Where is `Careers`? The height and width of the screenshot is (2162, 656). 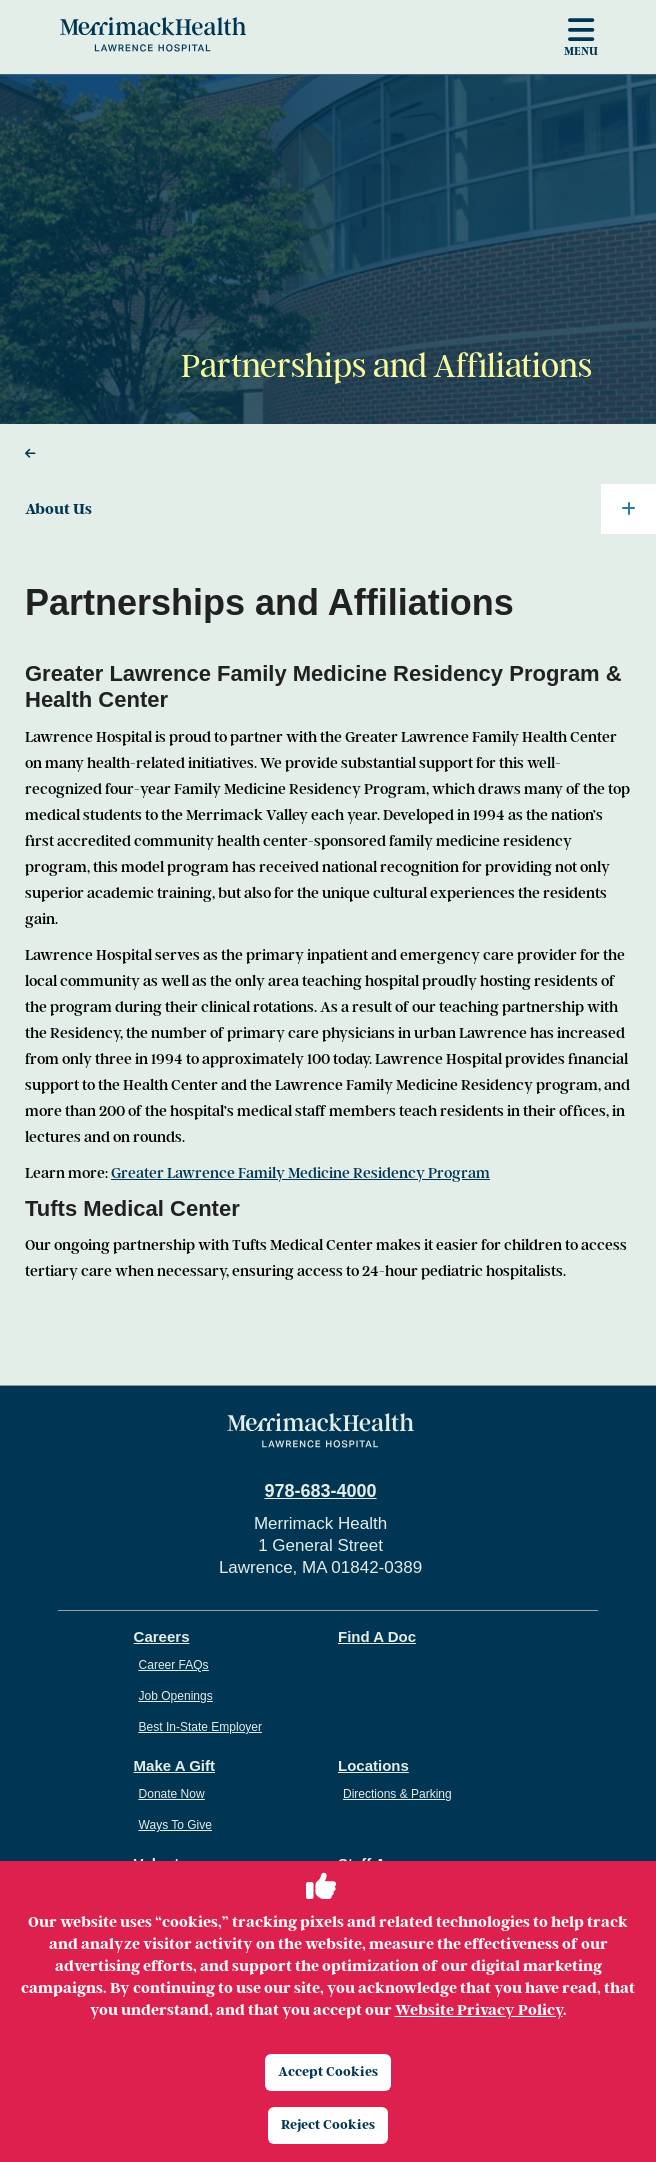
Careers is located at coordinates (162, 1636).